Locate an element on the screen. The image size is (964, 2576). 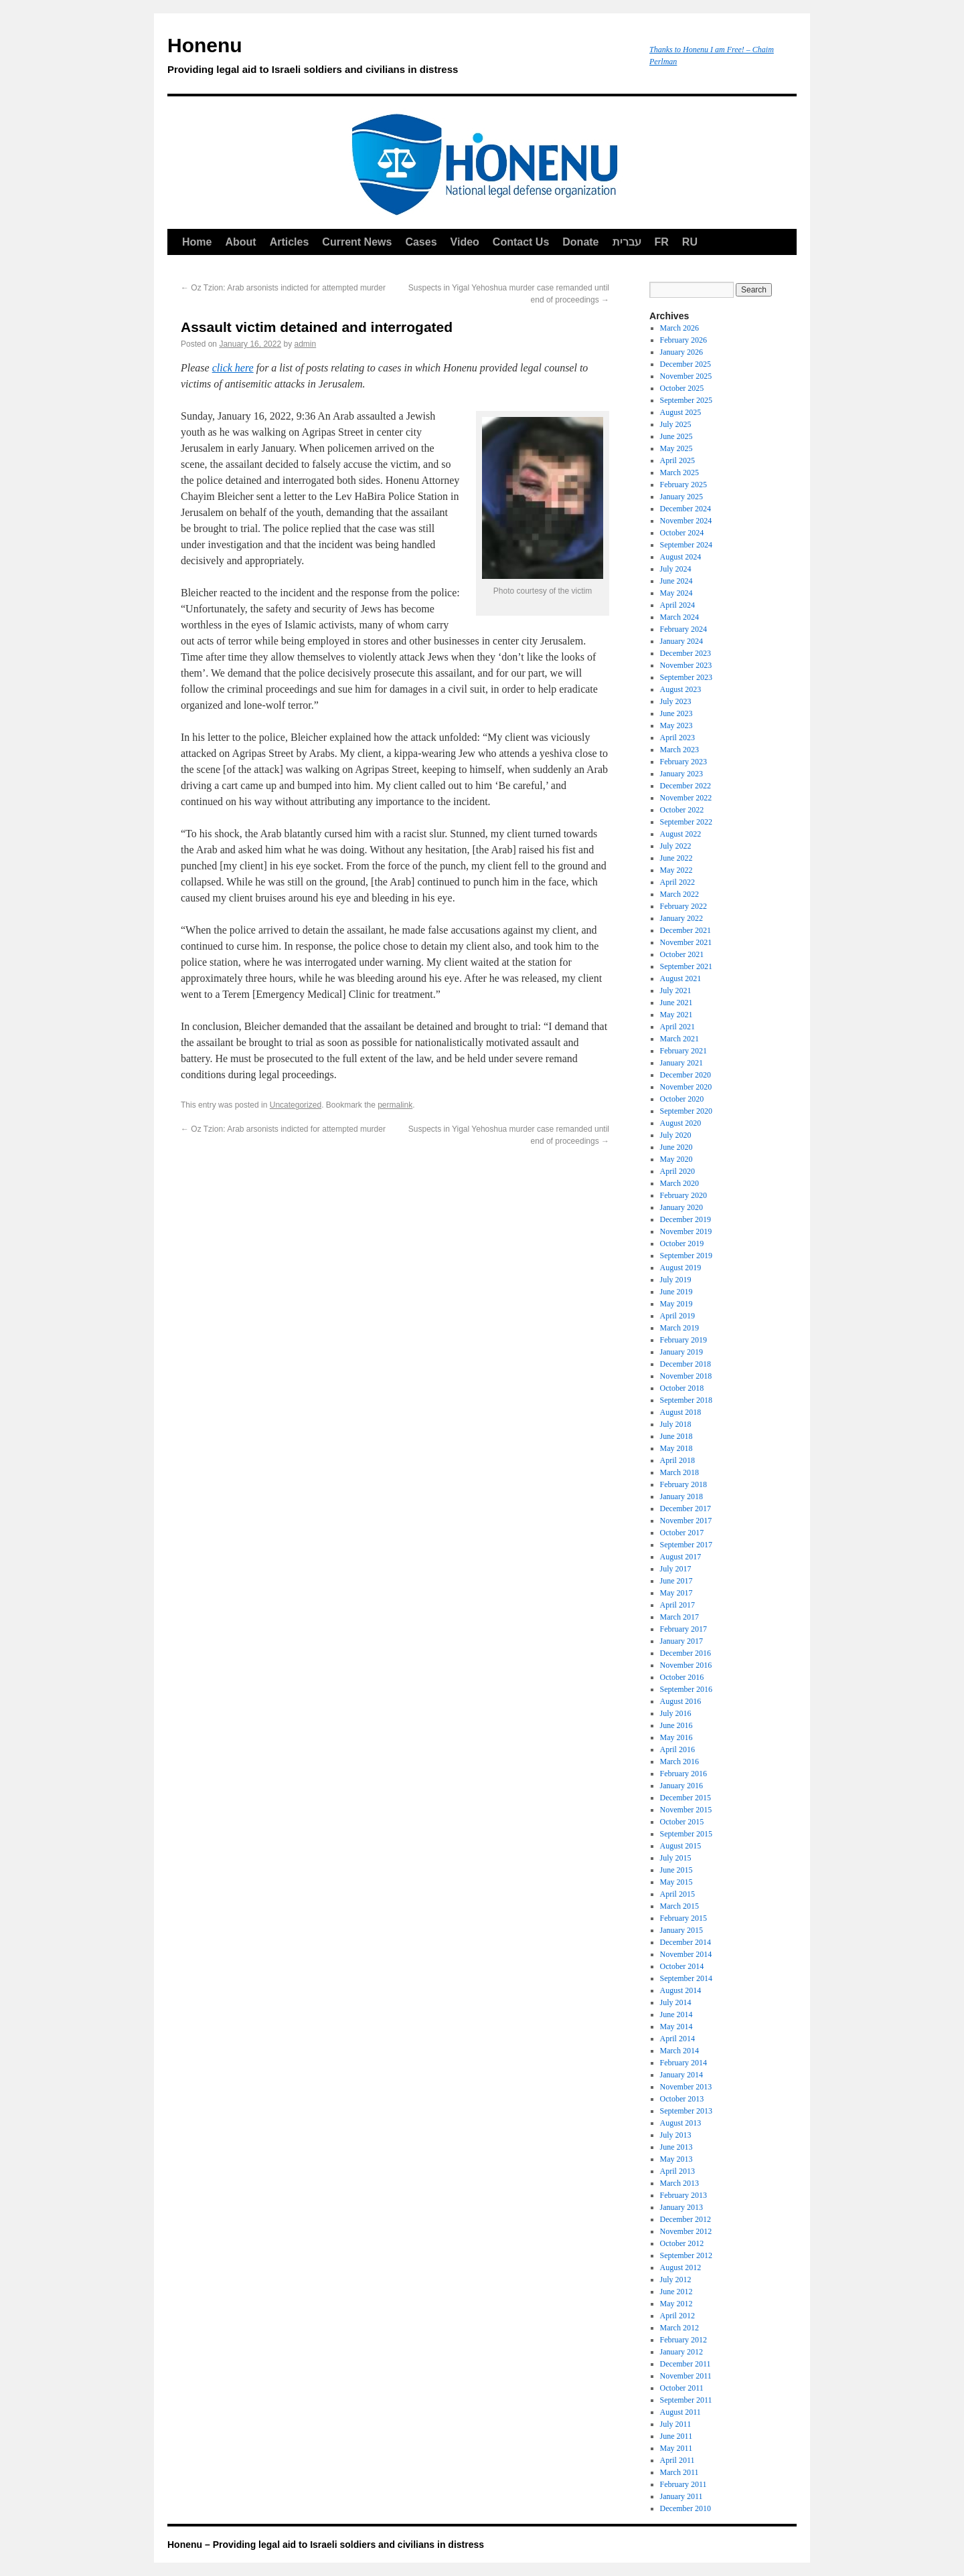
November 2022 is located at coordinates (686, 797).